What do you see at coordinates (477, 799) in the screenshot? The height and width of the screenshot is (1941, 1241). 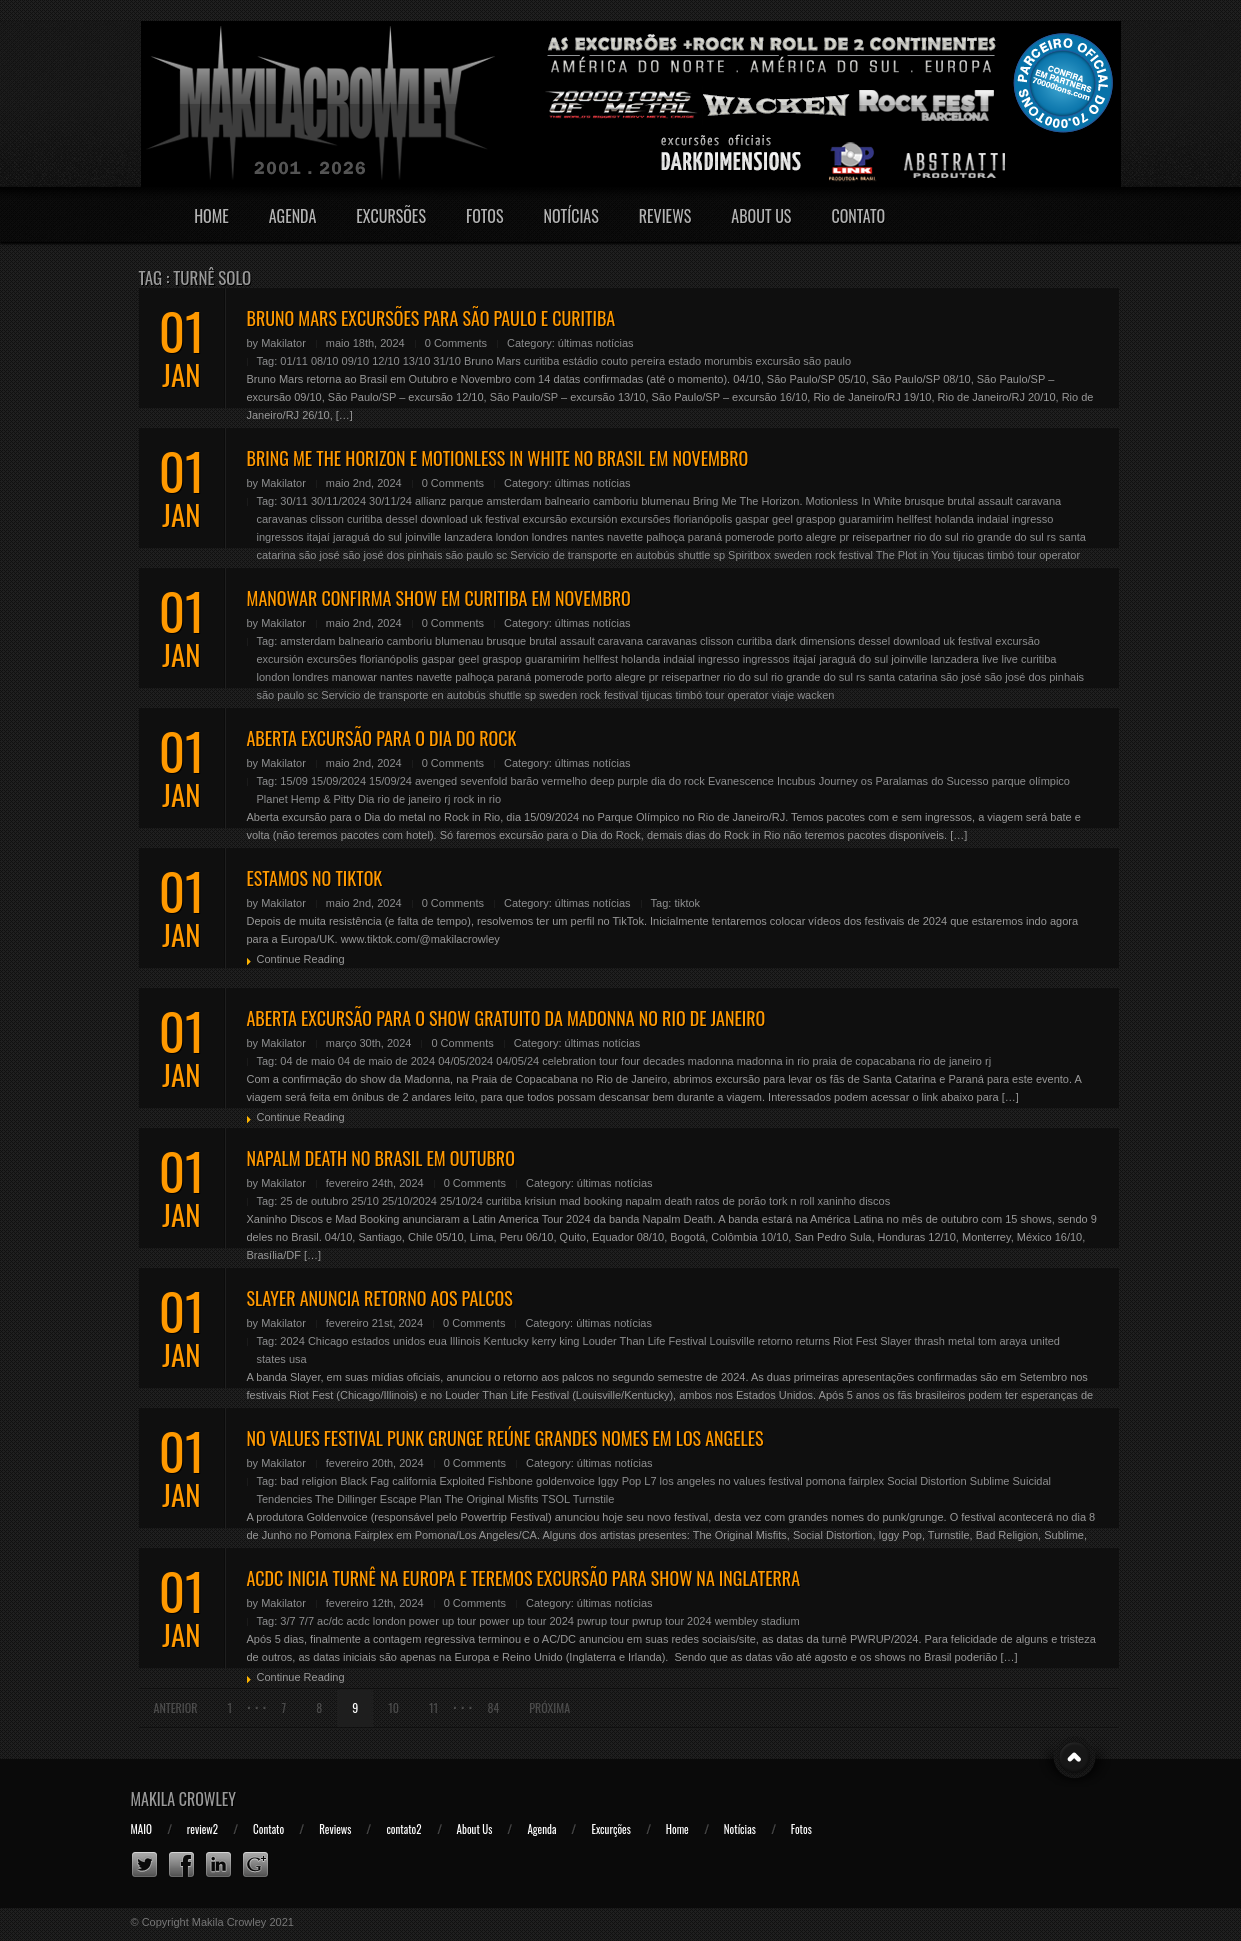 I see `rock in rio` at bounding box center [477, 799].